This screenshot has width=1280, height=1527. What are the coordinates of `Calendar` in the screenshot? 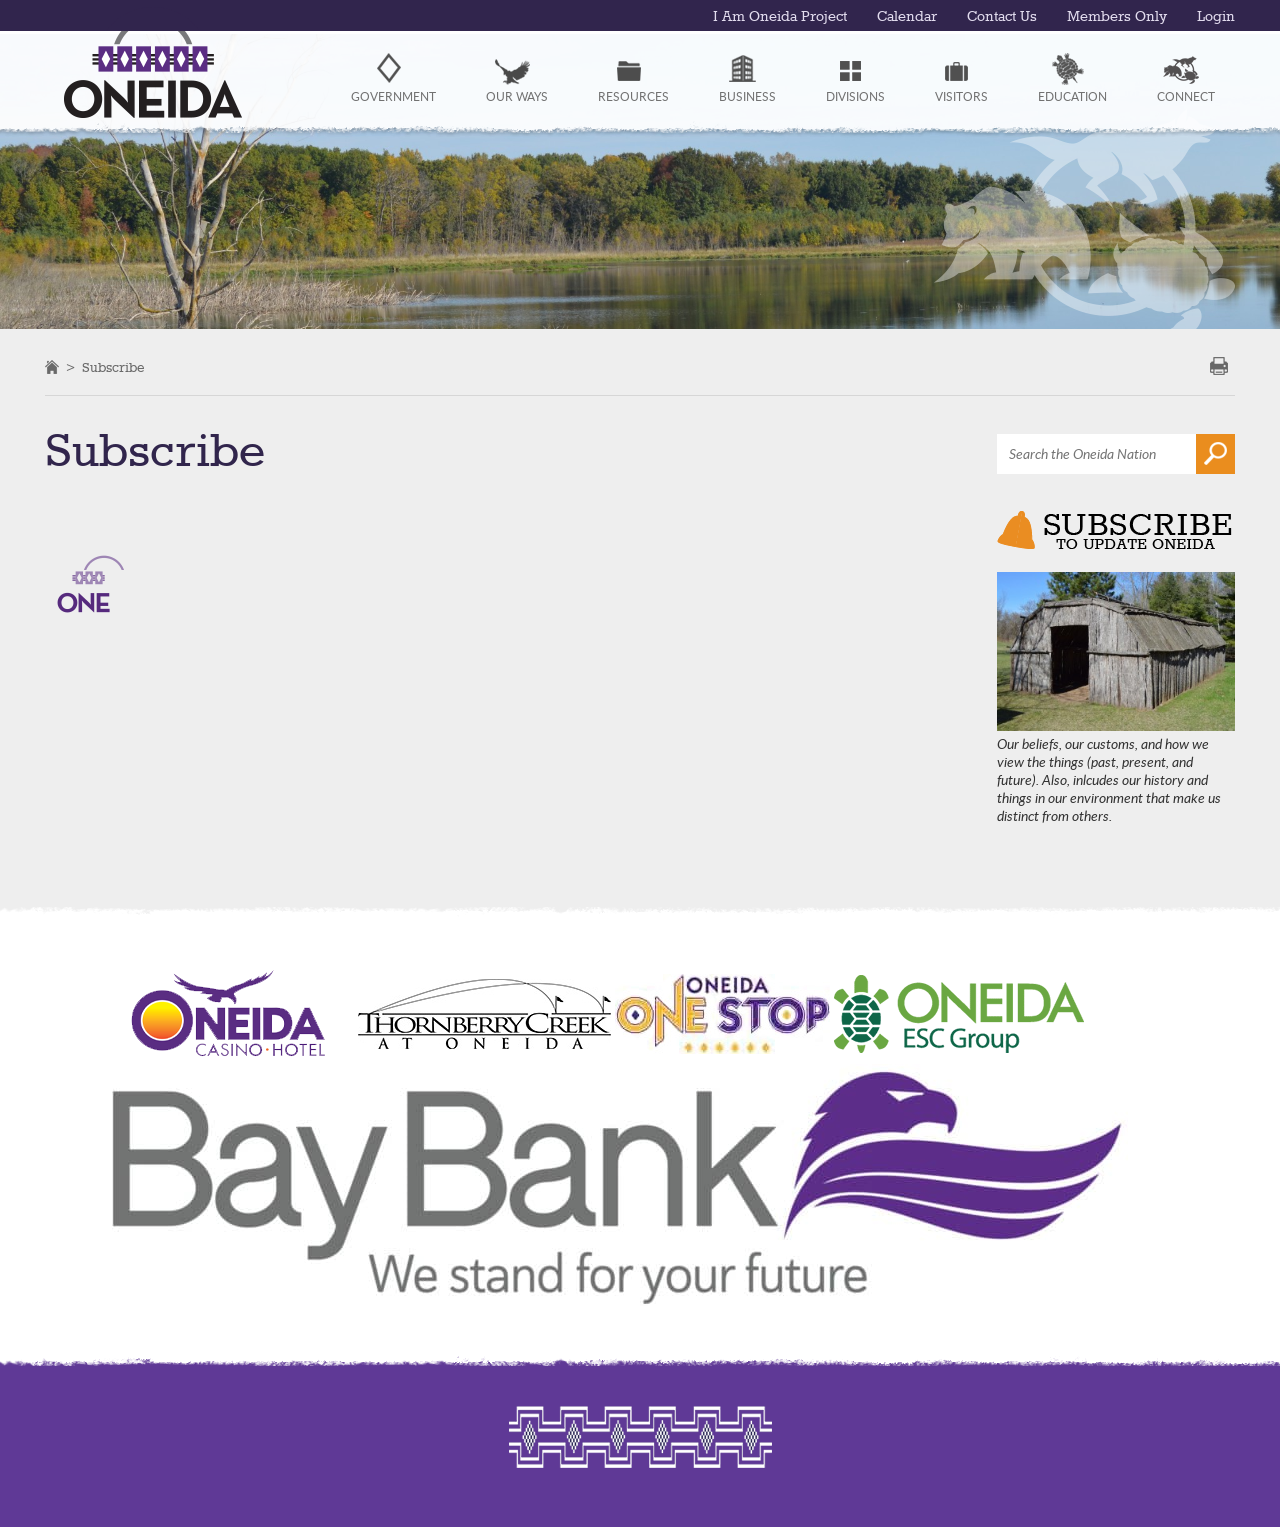 It's located at (907, 17).